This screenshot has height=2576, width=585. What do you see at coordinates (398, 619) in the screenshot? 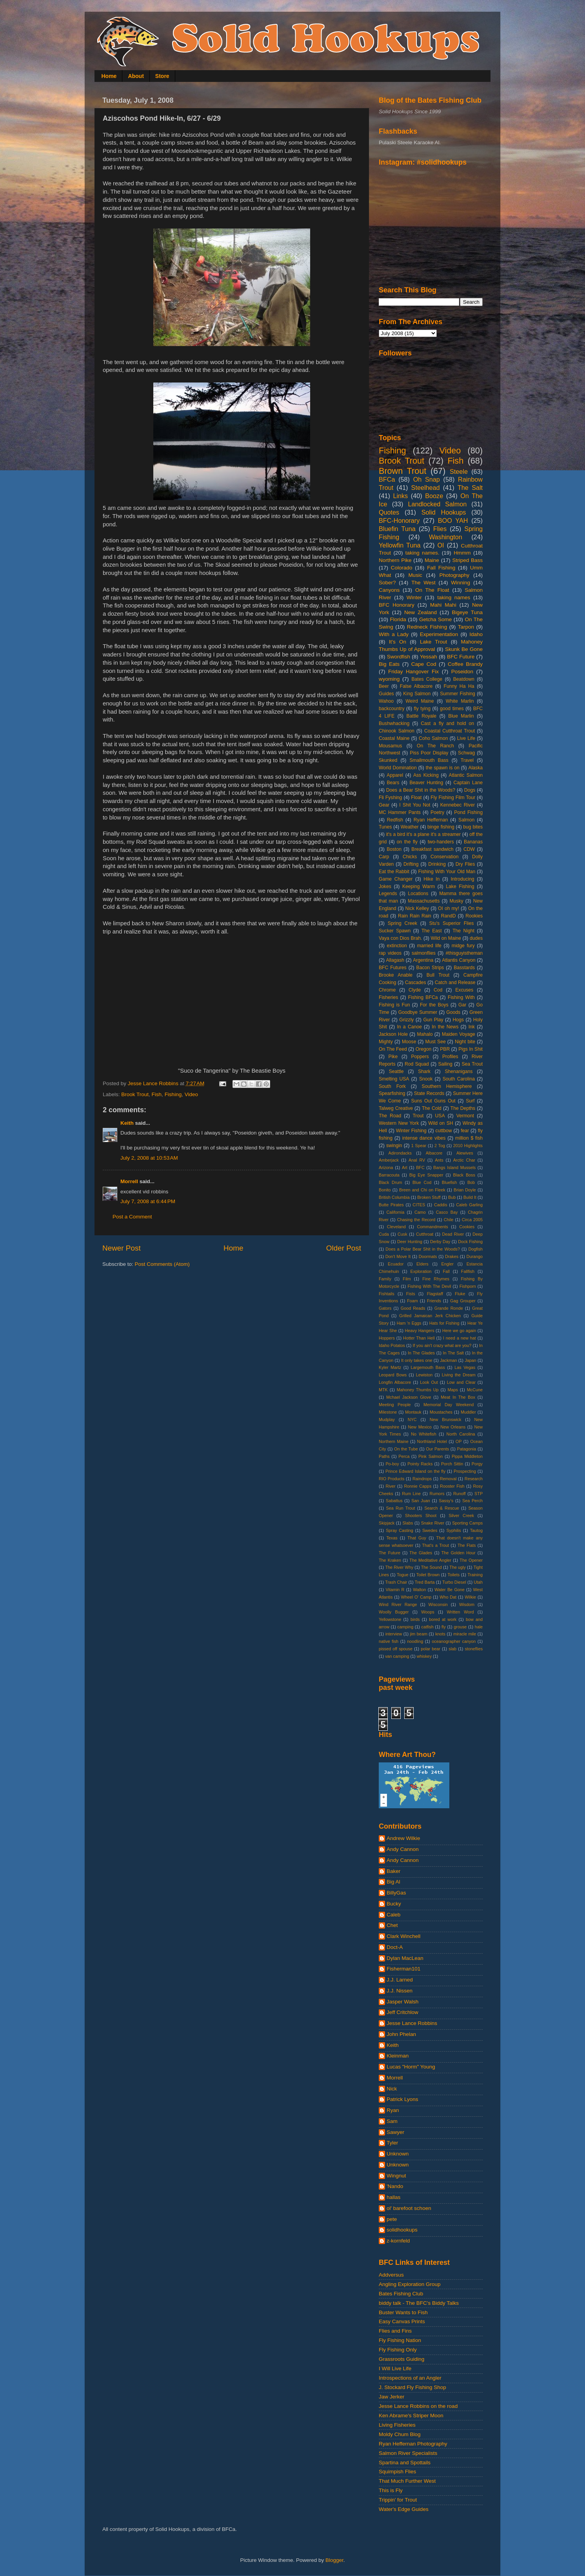
I see `Florida` at bounding box center [398, 619].